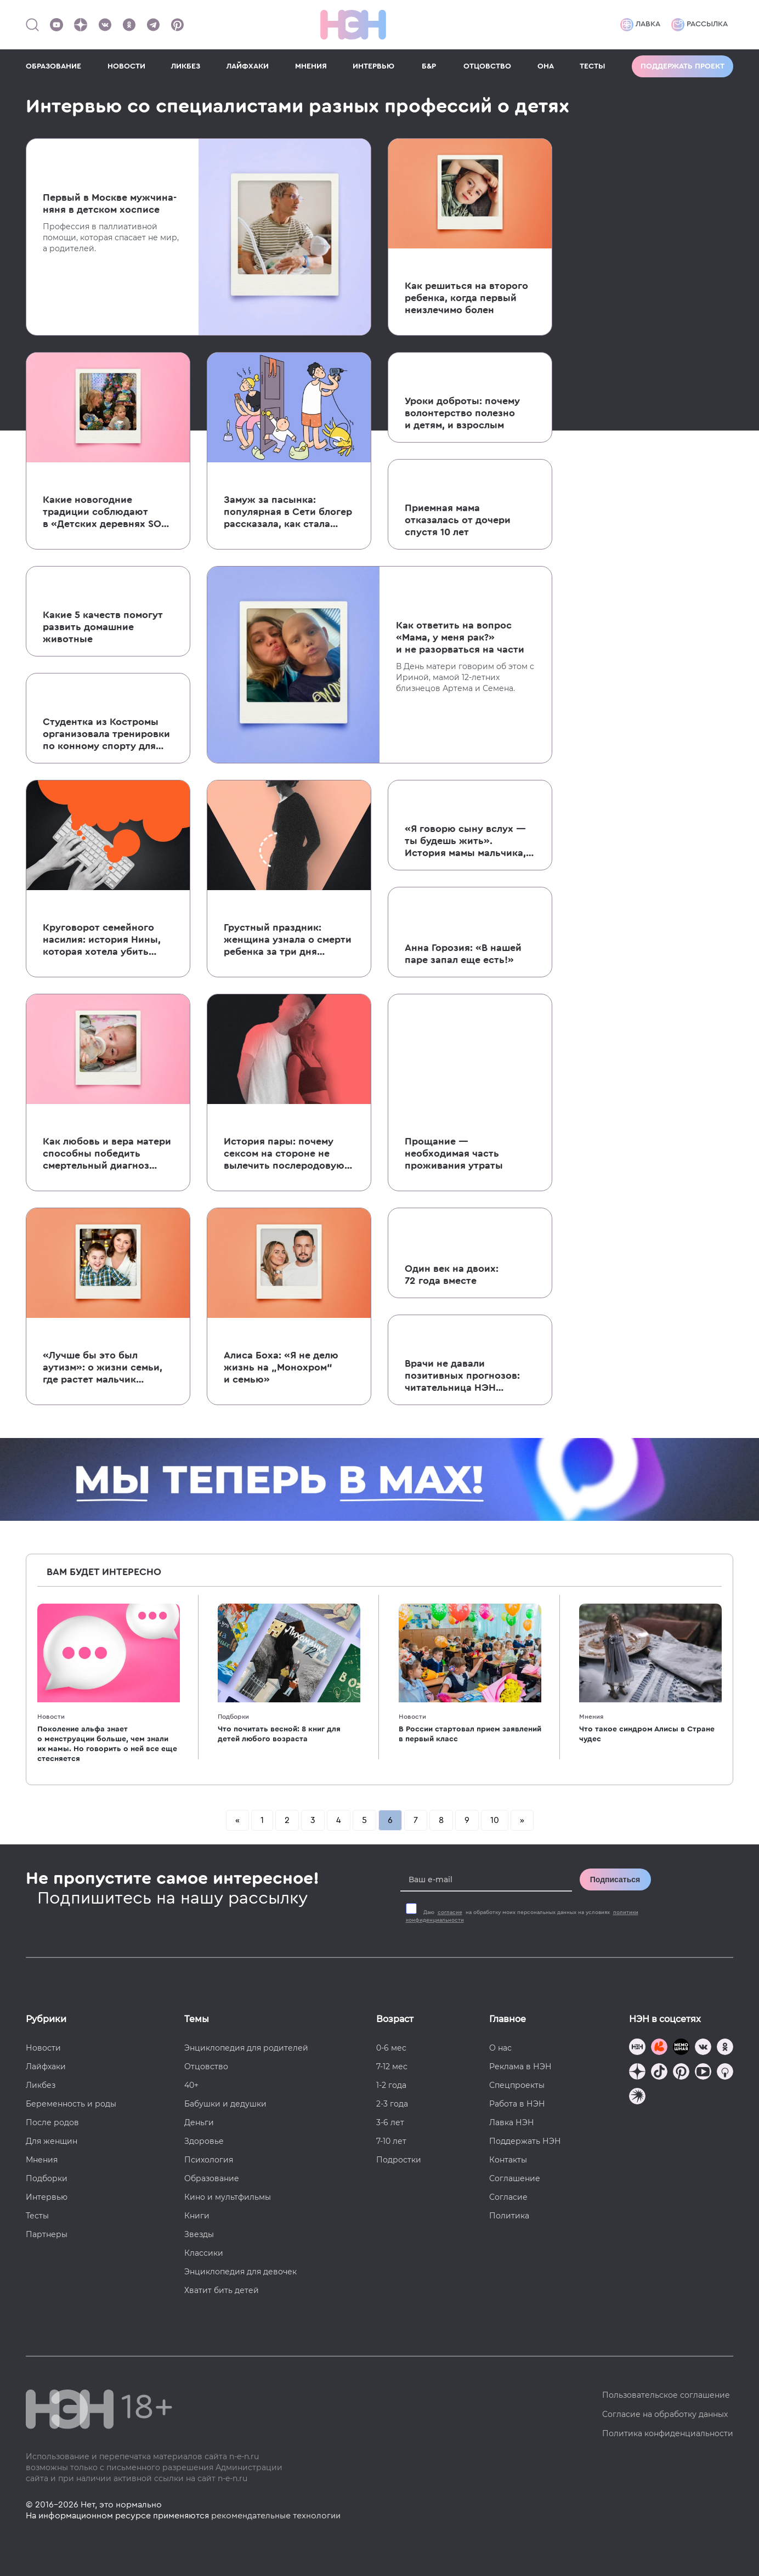  What do you see at coordinates (390, 2122) in the screenshot?
I see `3-6 лет` at bounding box center [390, 2122].